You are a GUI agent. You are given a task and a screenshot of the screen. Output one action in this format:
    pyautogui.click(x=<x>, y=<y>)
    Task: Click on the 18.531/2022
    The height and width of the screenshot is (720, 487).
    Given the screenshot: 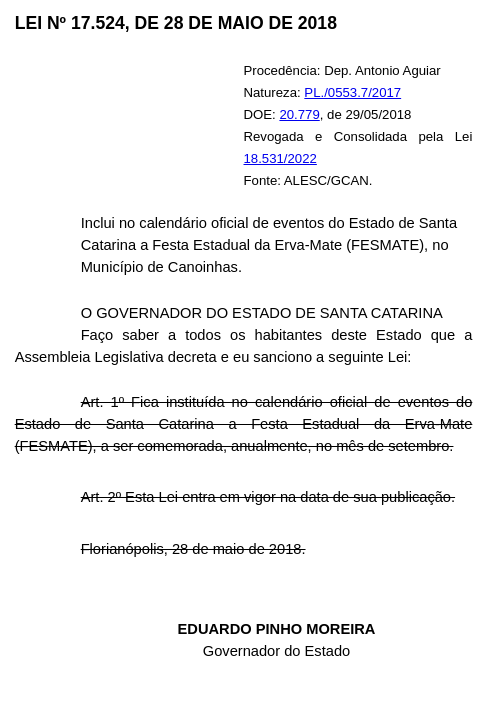 What is the action you would take?
    pyautogui.click(x=280, y=158)
    